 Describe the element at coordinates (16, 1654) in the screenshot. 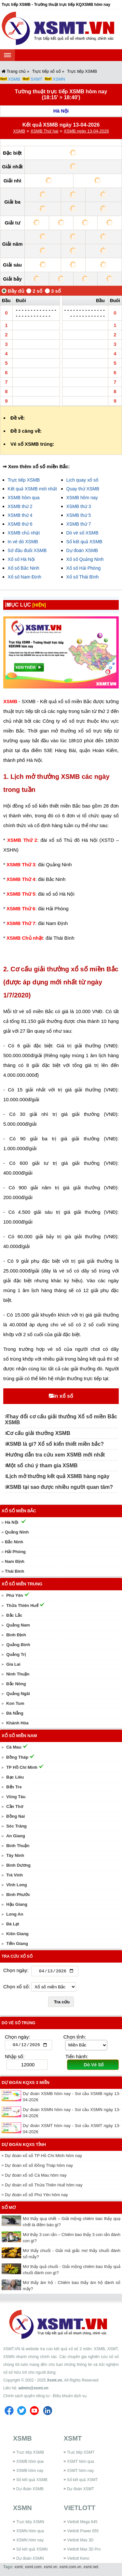

I see `Quảng Trị` at that location.